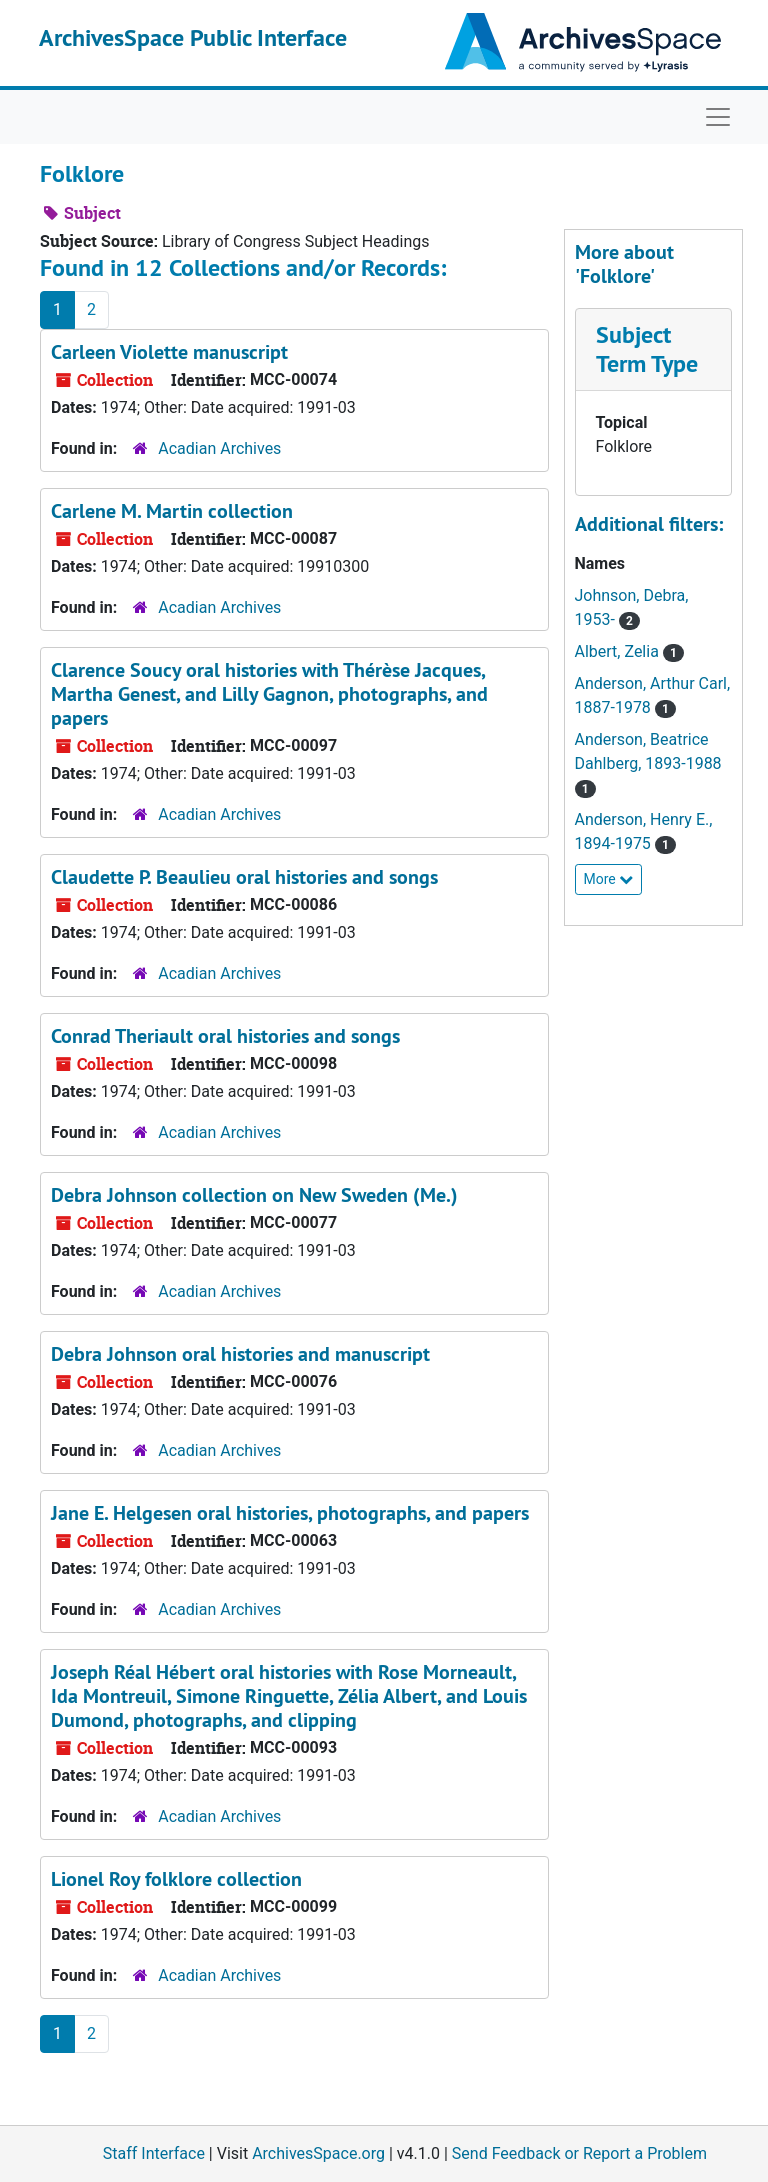 This screenshot has width=768, height=2182. Describe the element at coordinates (269, 694) in the screenshot. I see `Clarence Soucy oral histories with Thérèse Jacques, Martha Genest, and Lilly Gagnon, photographs, and papers` at that location.